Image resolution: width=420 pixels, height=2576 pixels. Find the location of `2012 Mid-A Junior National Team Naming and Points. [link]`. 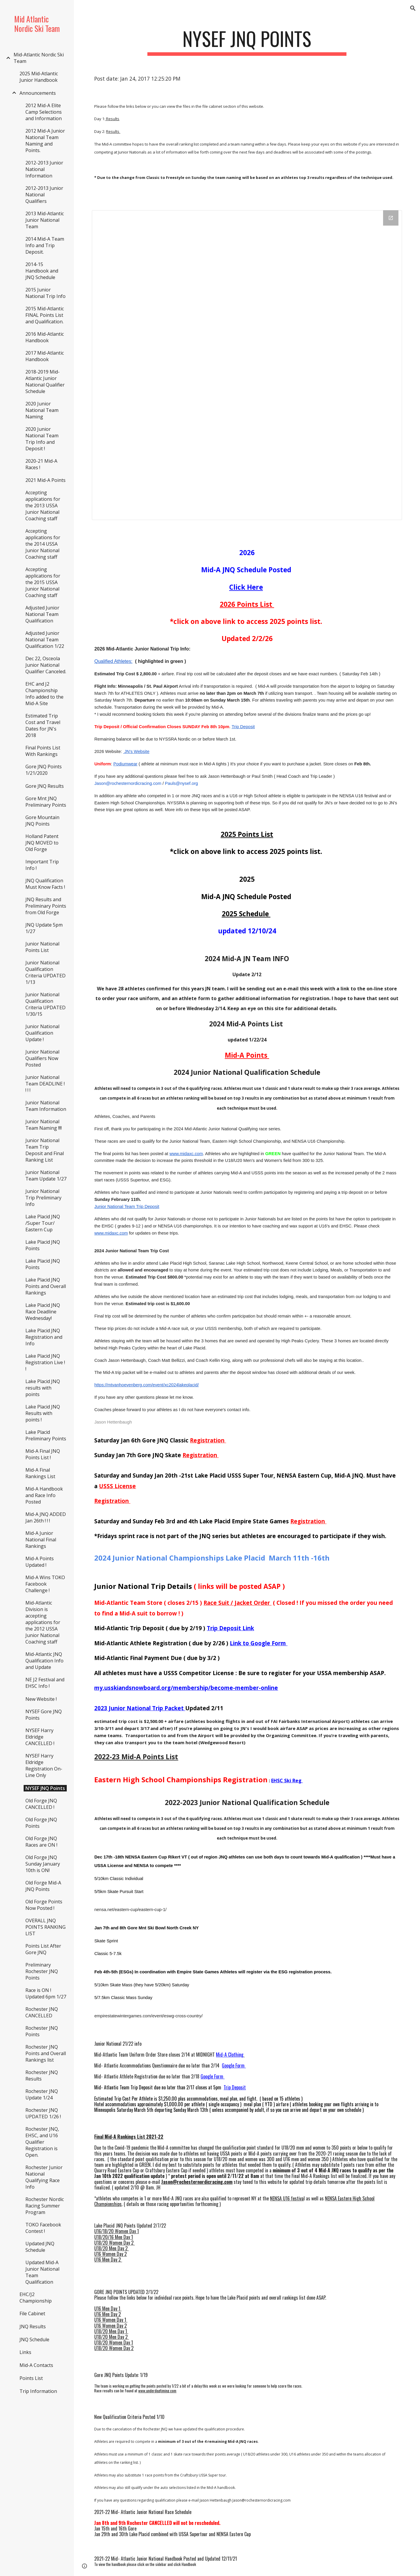

2012 Mid-A Junior National Team Naming and Points. [link] is located at coordinates (45, 141).